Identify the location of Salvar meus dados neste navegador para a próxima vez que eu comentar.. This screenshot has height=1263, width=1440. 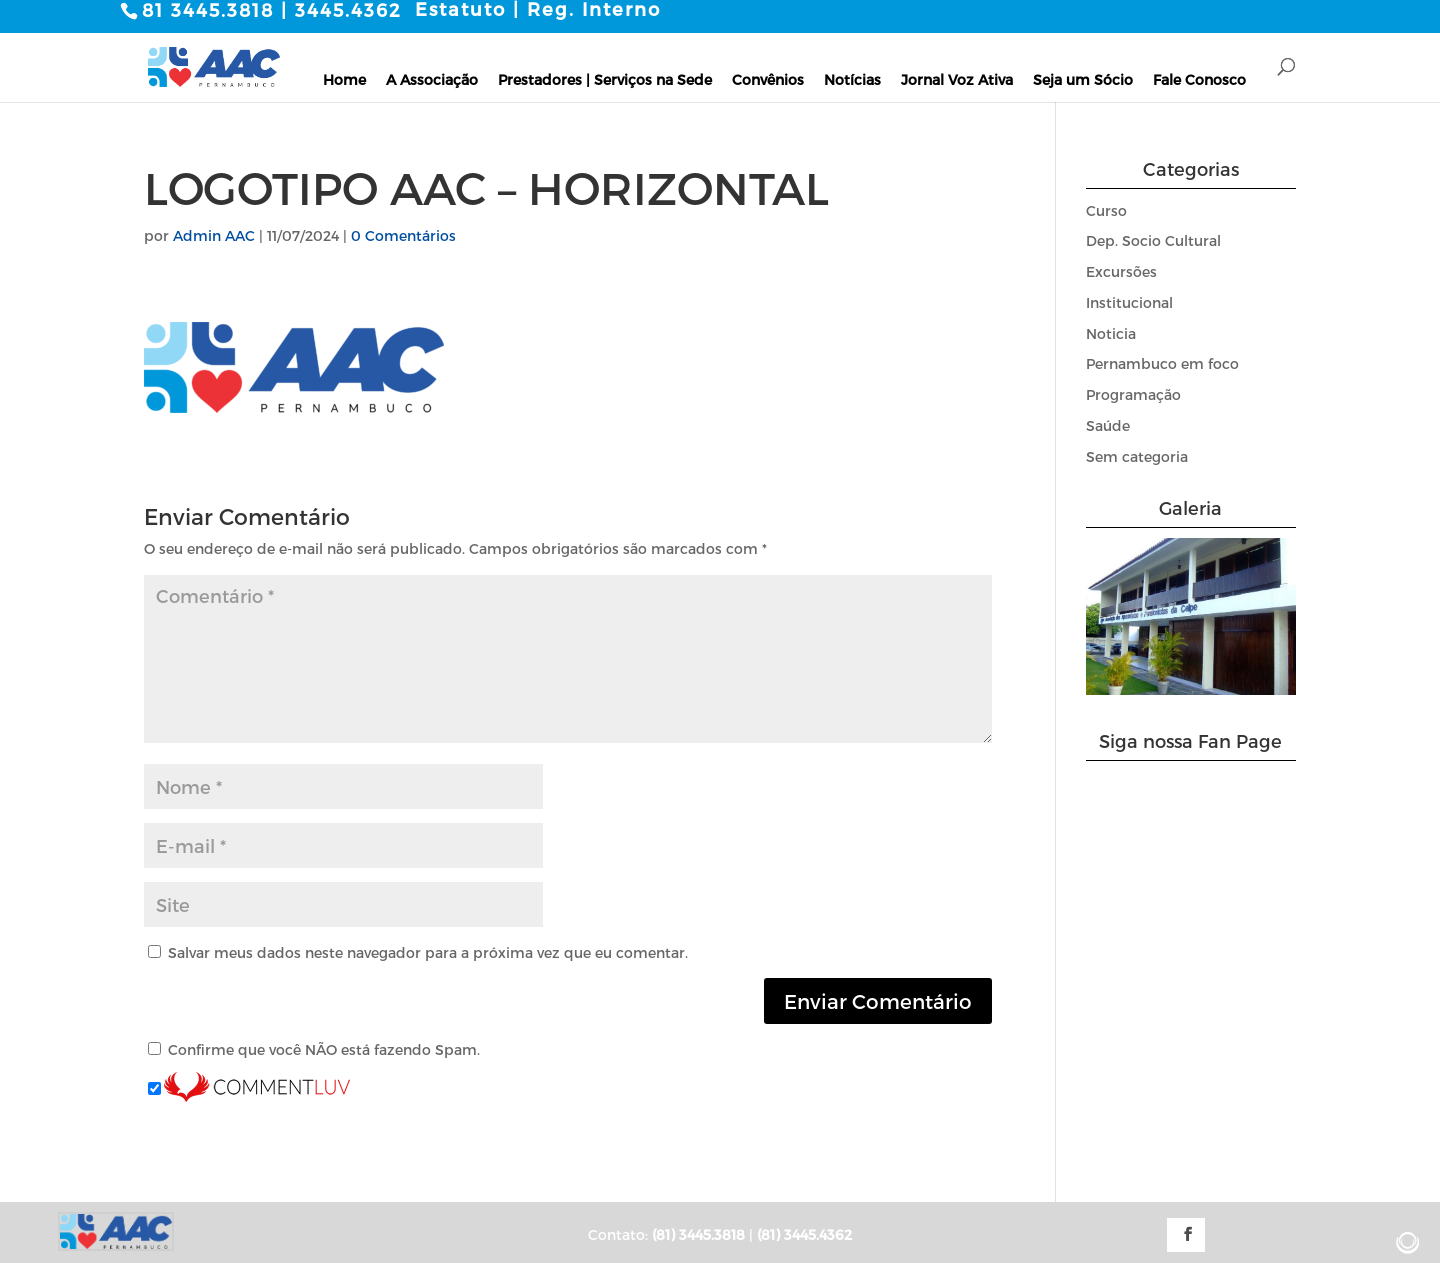
(428, 951).